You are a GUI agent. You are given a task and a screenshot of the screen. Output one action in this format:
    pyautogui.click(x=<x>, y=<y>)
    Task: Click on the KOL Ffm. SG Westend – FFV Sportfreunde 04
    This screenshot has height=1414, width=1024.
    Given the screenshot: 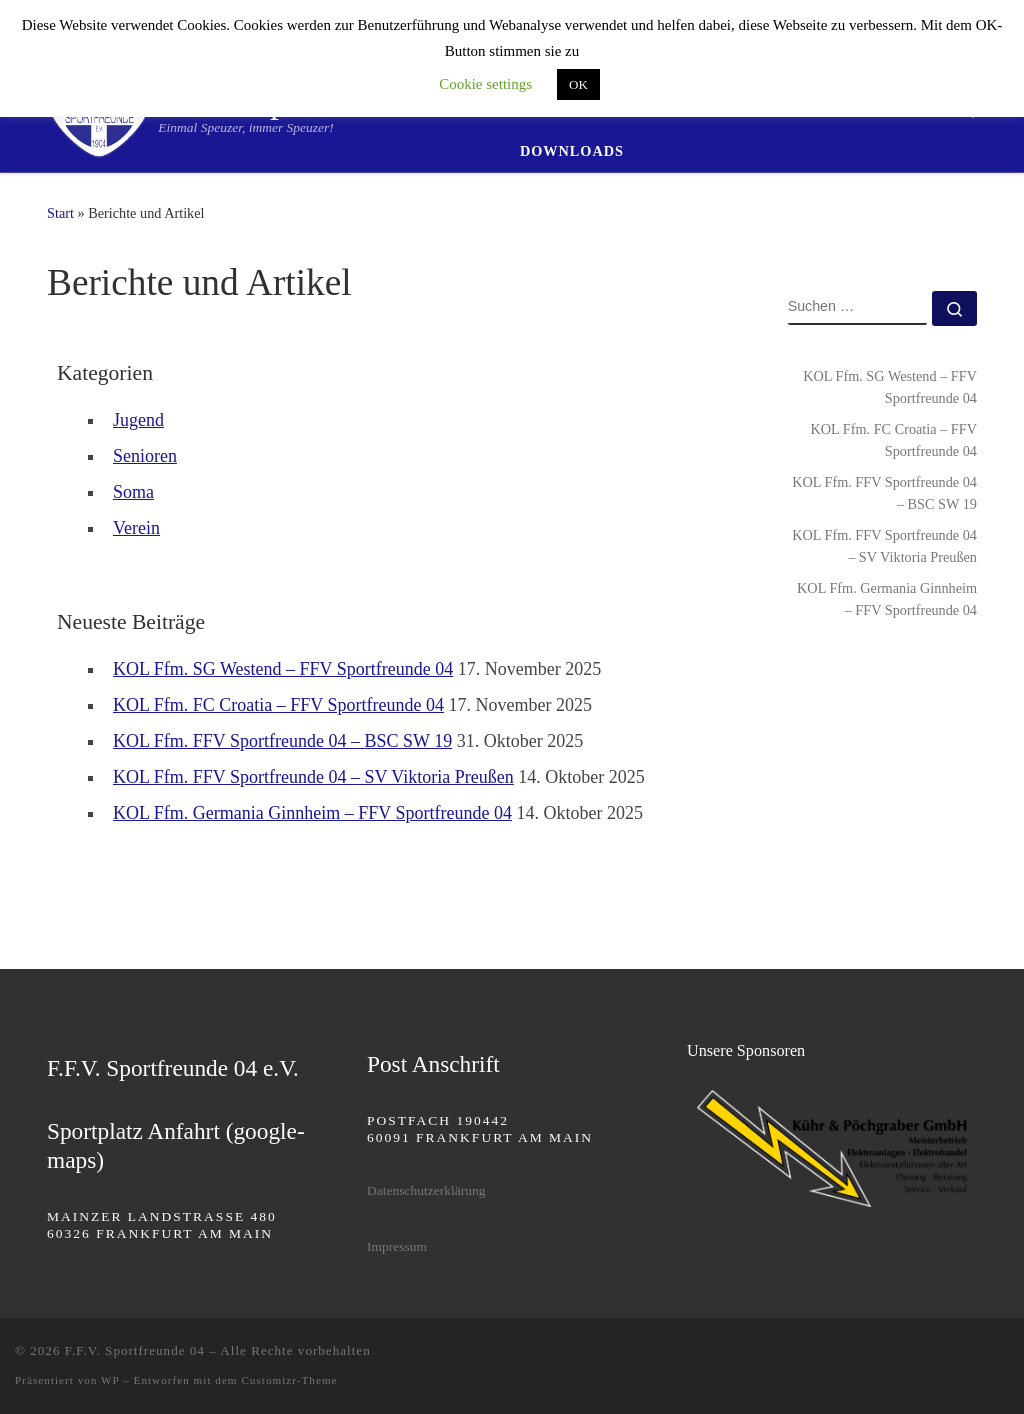 What is the action you would take?
    pyautogui.click(x=283, y=669)
    